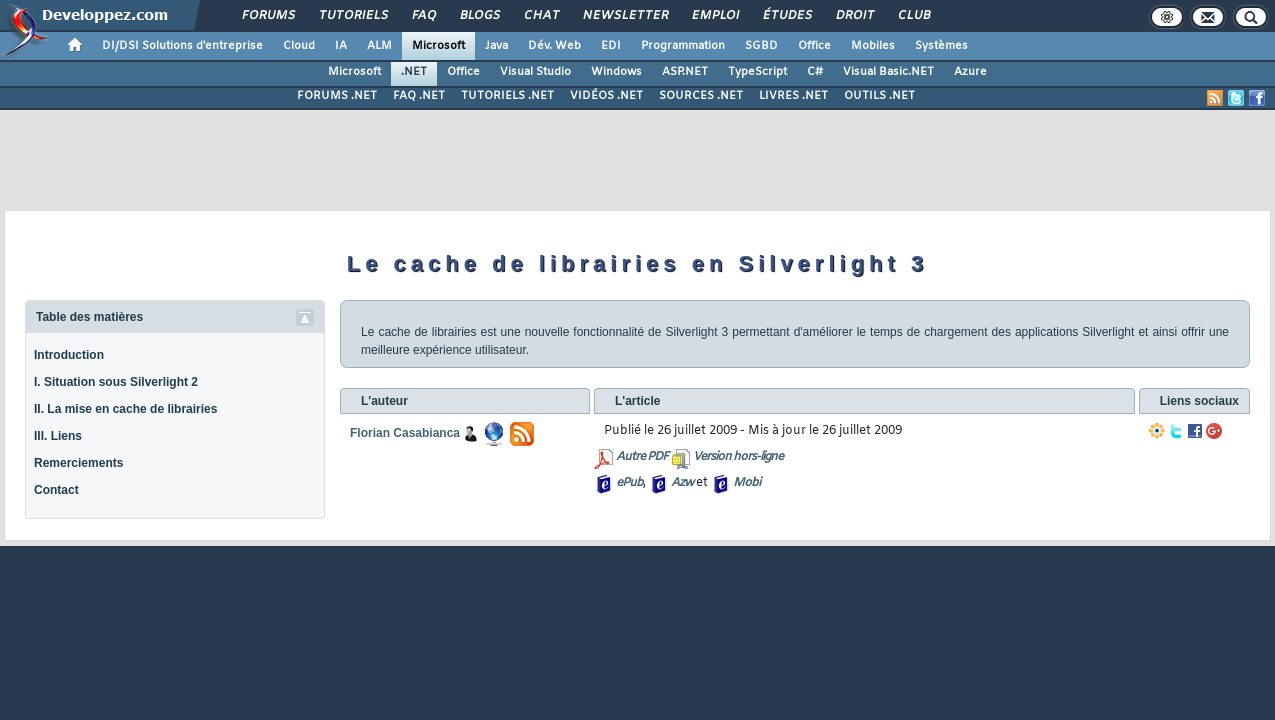 The height and width of the screenshot is (720, 1275). What do you see at coordinates (507, 96) in the screenshot?
I see `TUTORIELS .NET` at bounding box center [507, 96].